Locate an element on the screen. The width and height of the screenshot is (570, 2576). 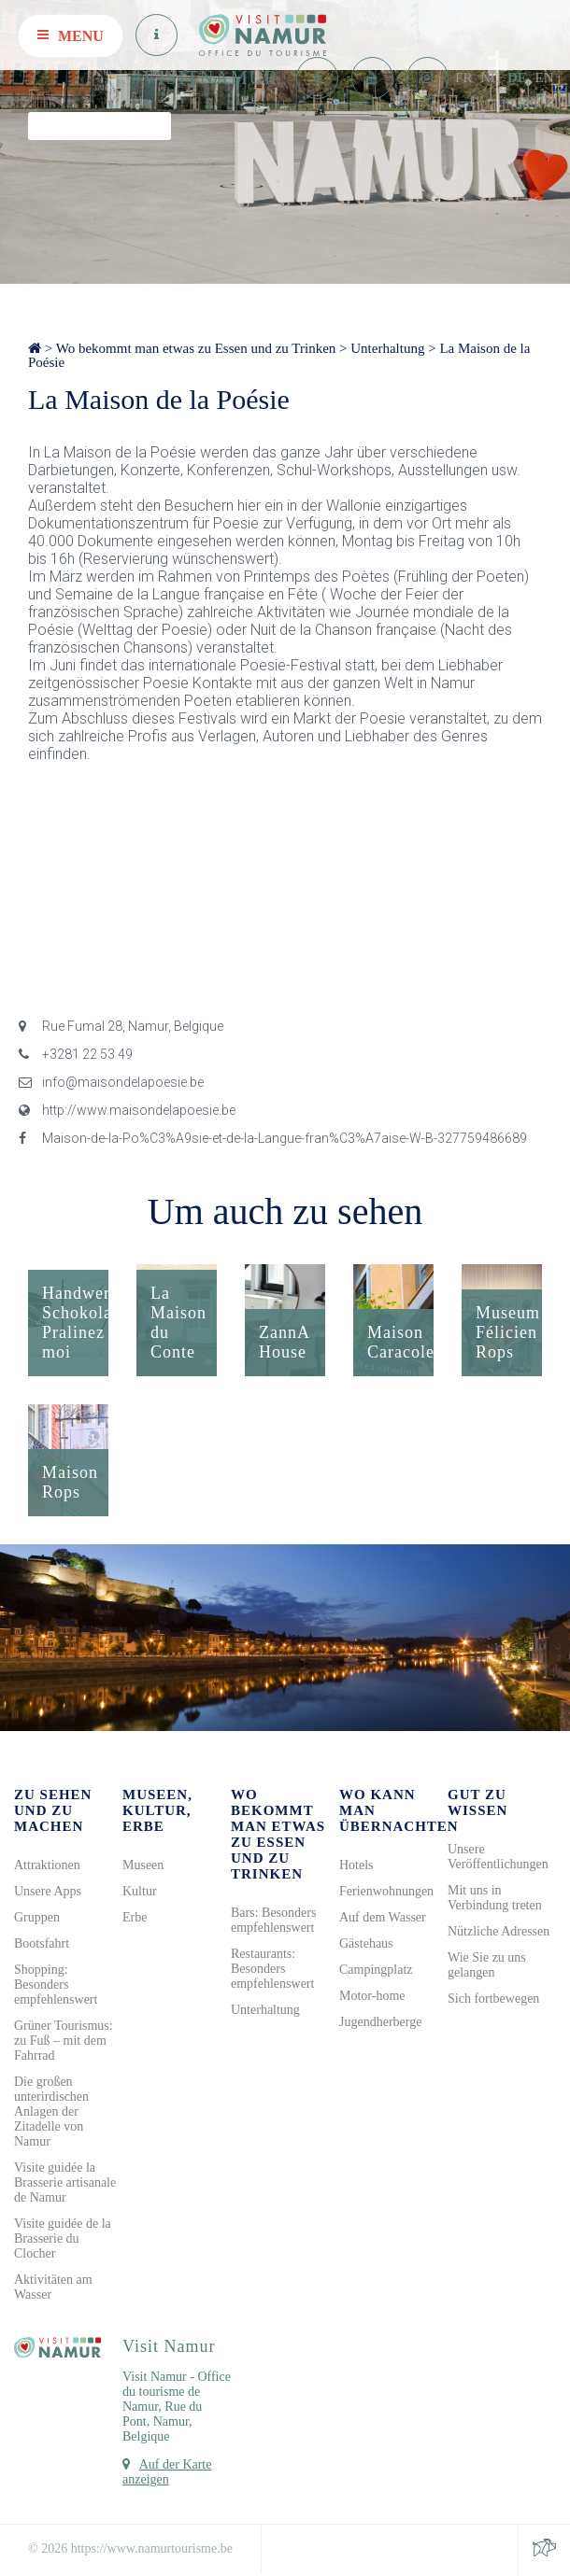
Wie Sie zu uns gelangen is located at coordinates (487, 1964).